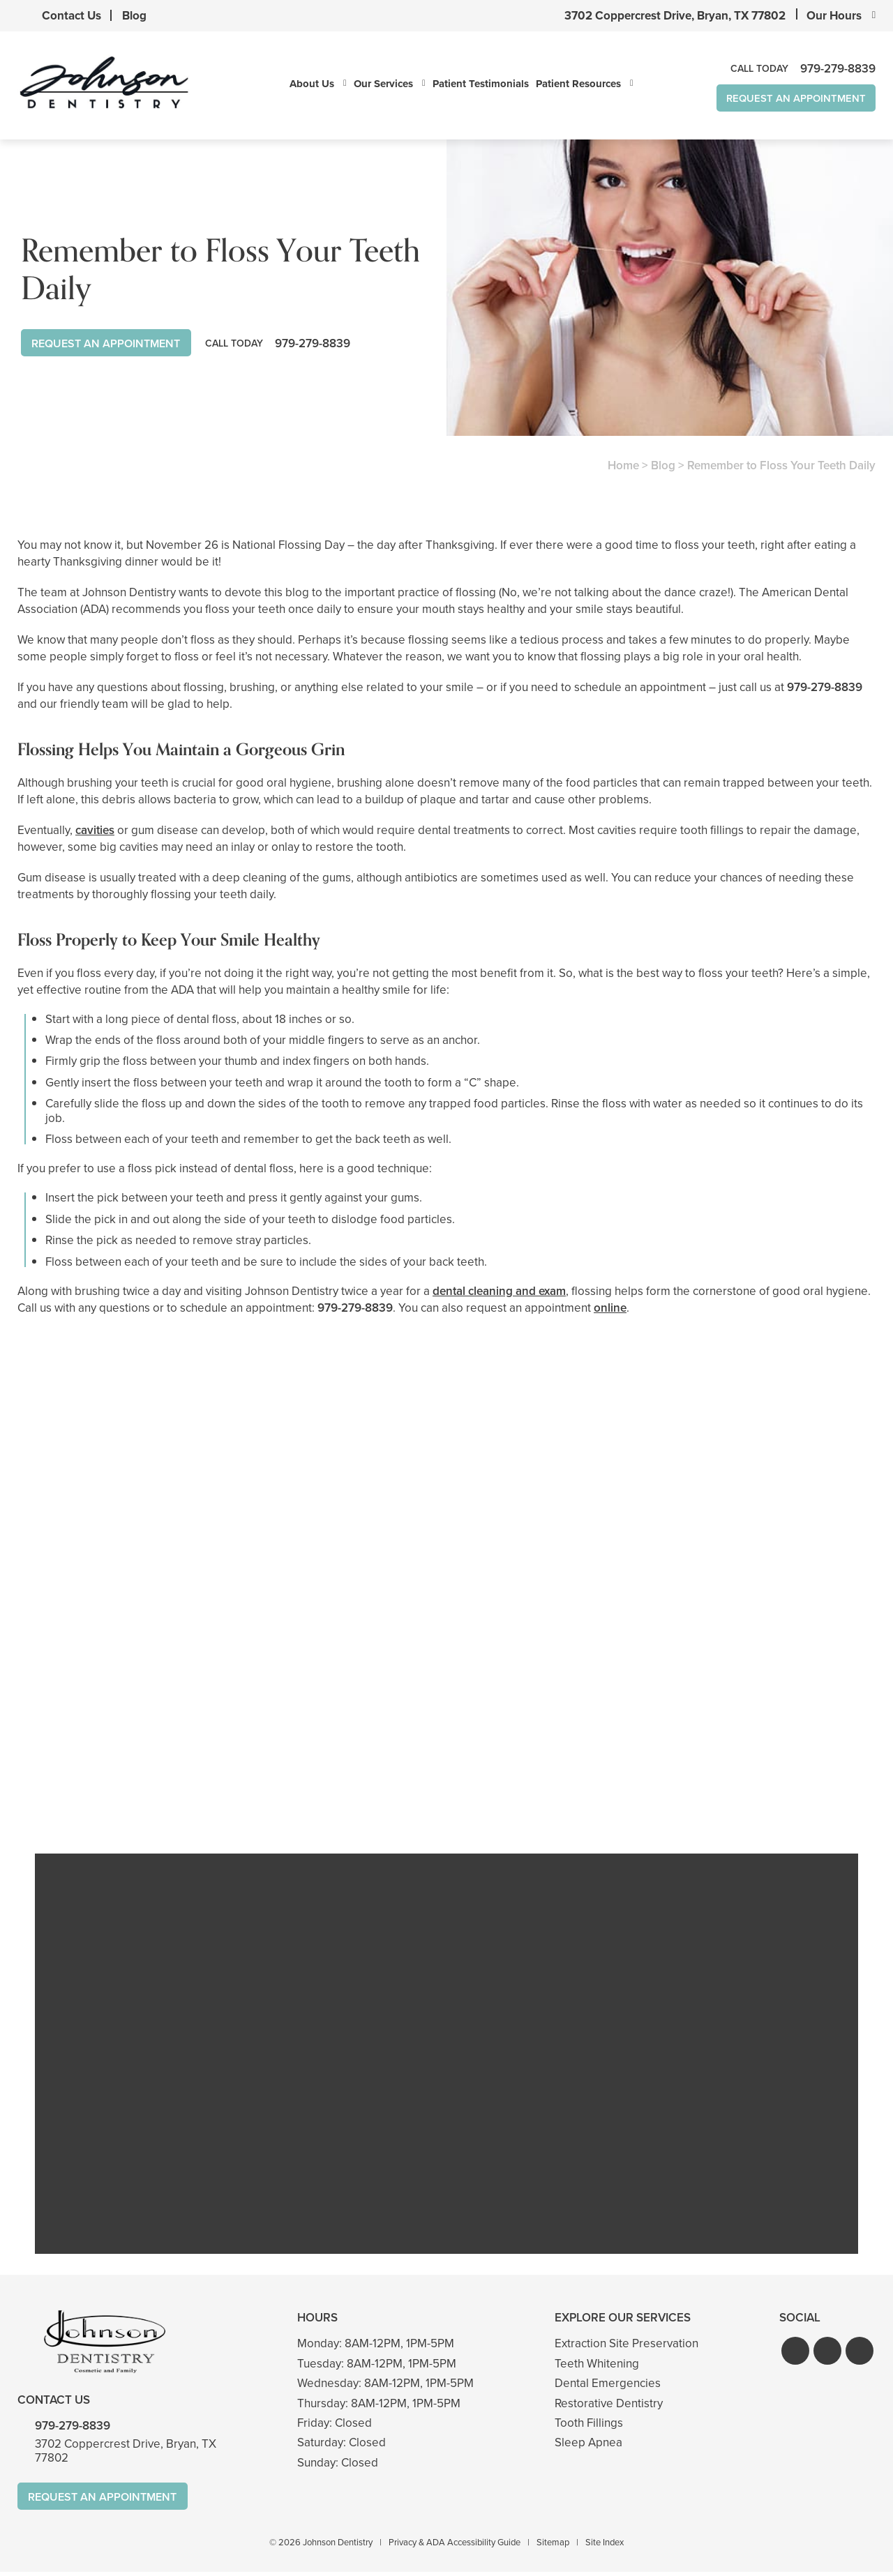 This screenshot has width=893, height=2576. I want to click on [button], so click(795, 2354).